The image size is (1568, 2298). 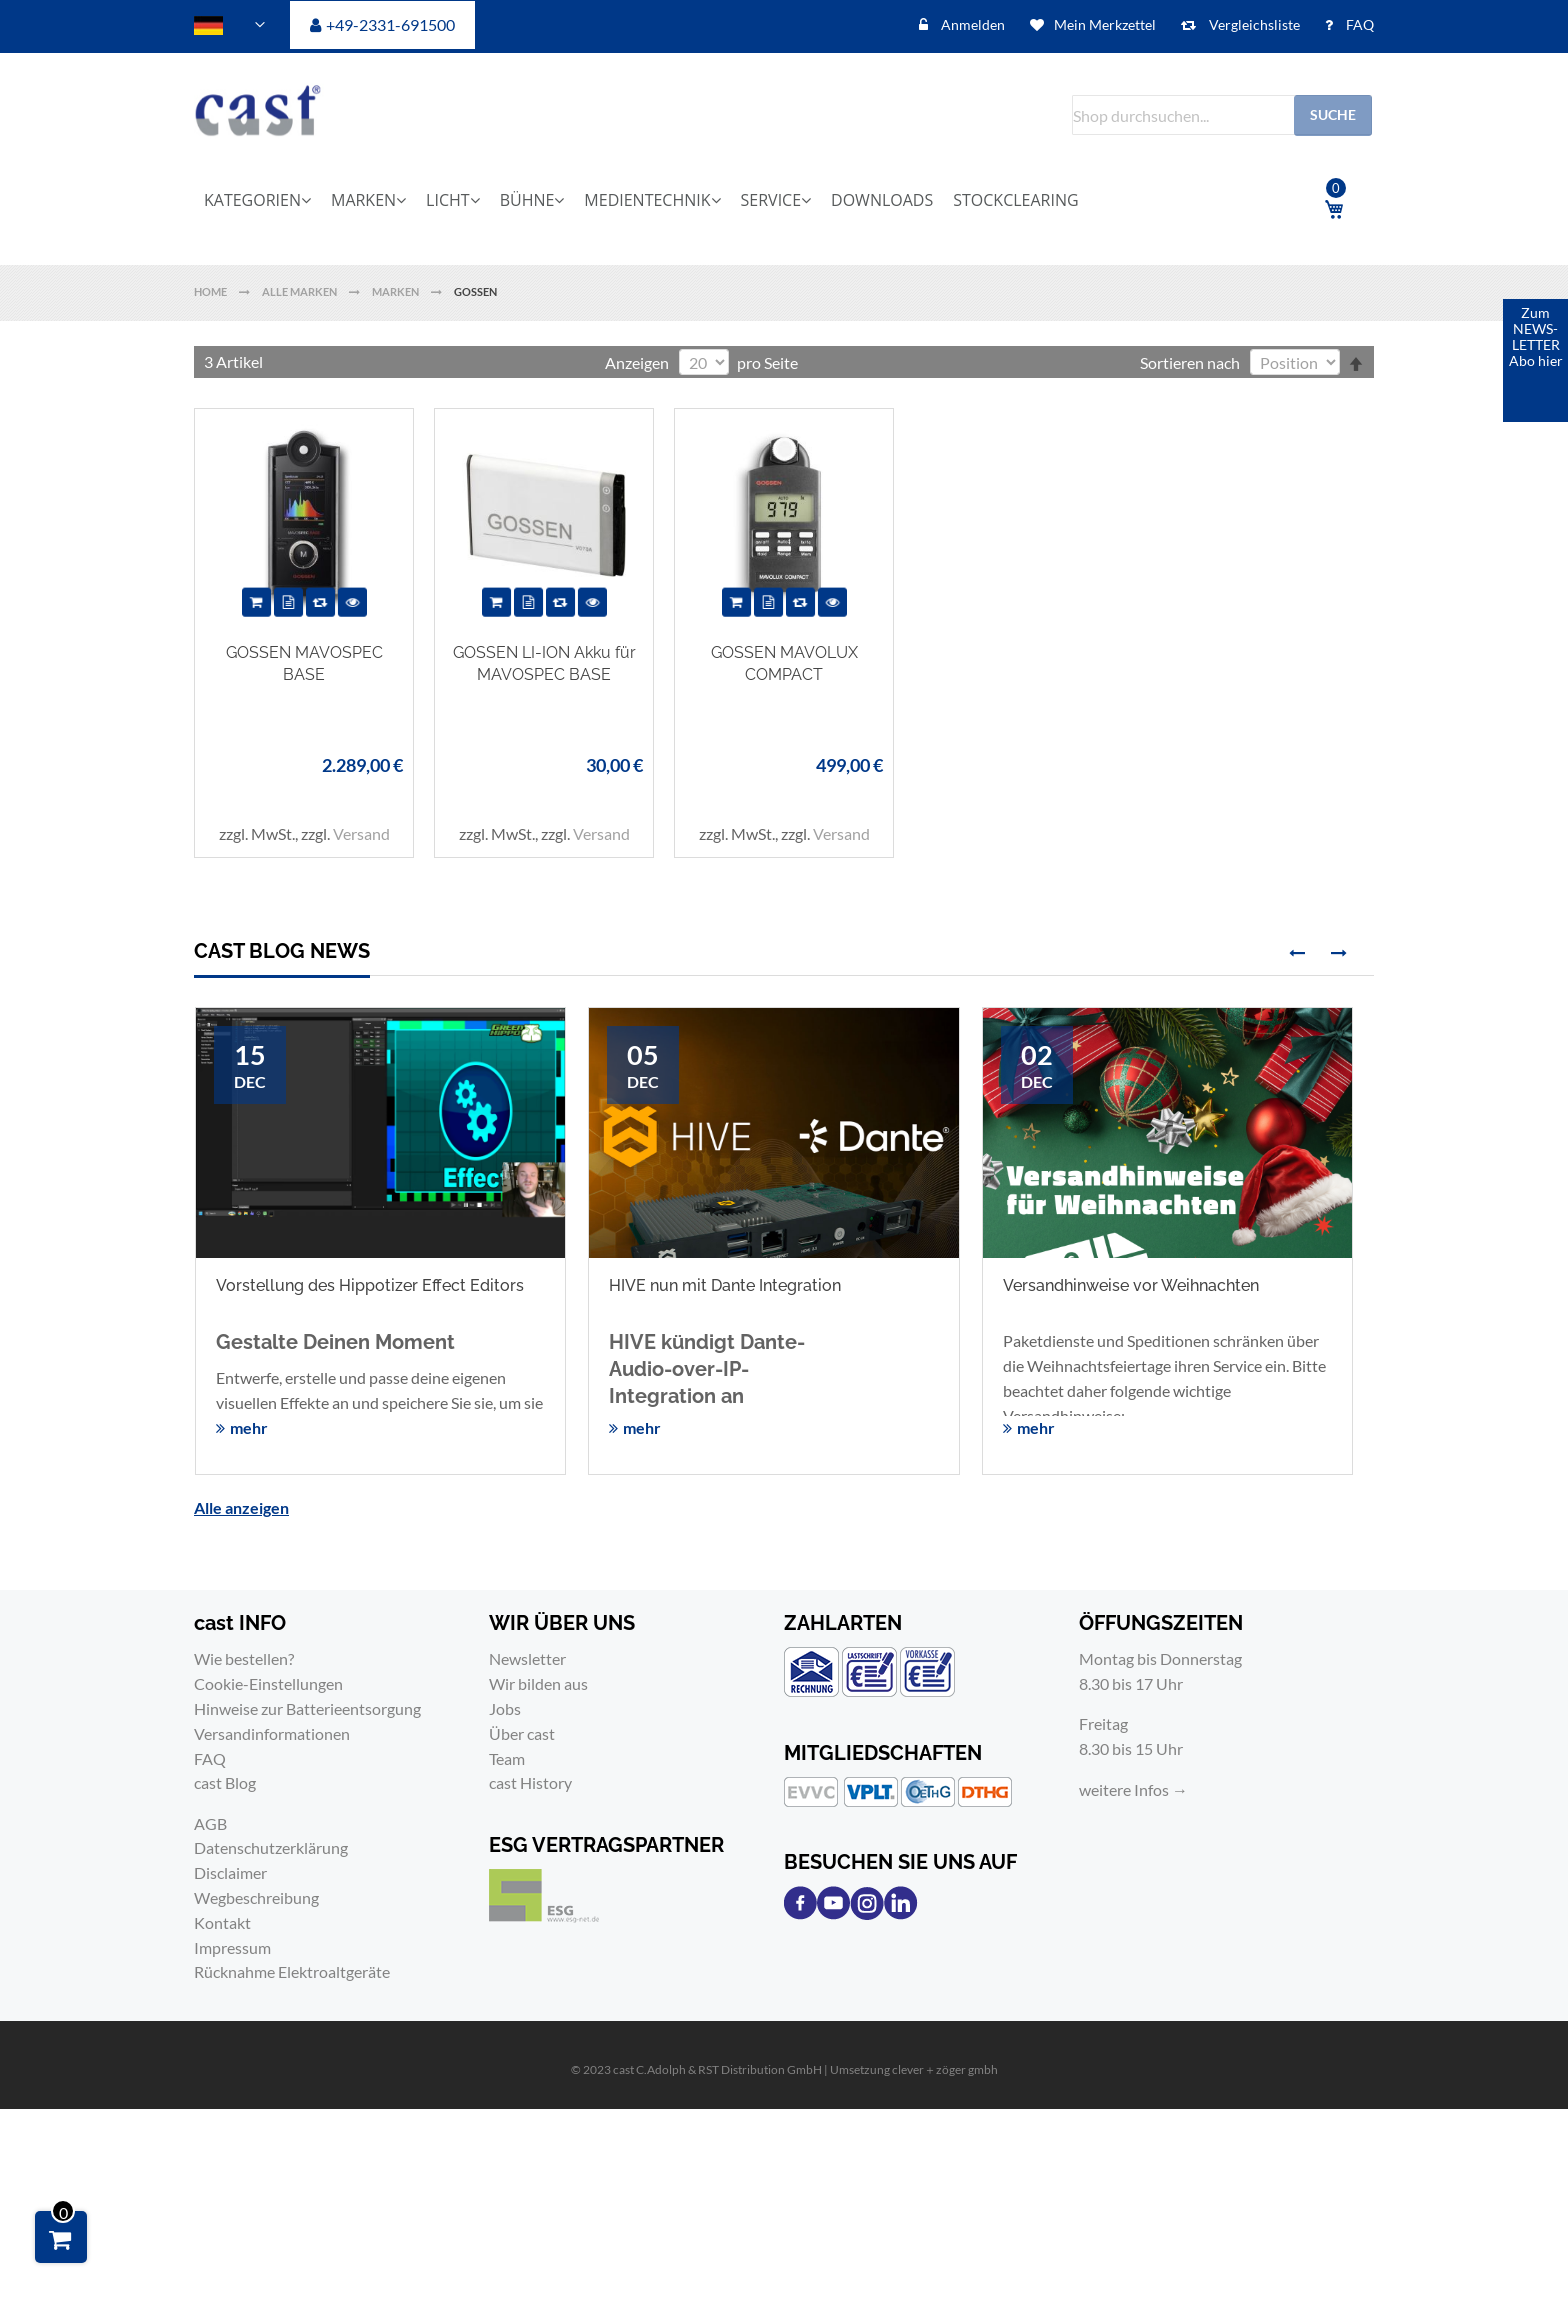 I want to click on Wir bilden aus, so click(x=538, y=1683).